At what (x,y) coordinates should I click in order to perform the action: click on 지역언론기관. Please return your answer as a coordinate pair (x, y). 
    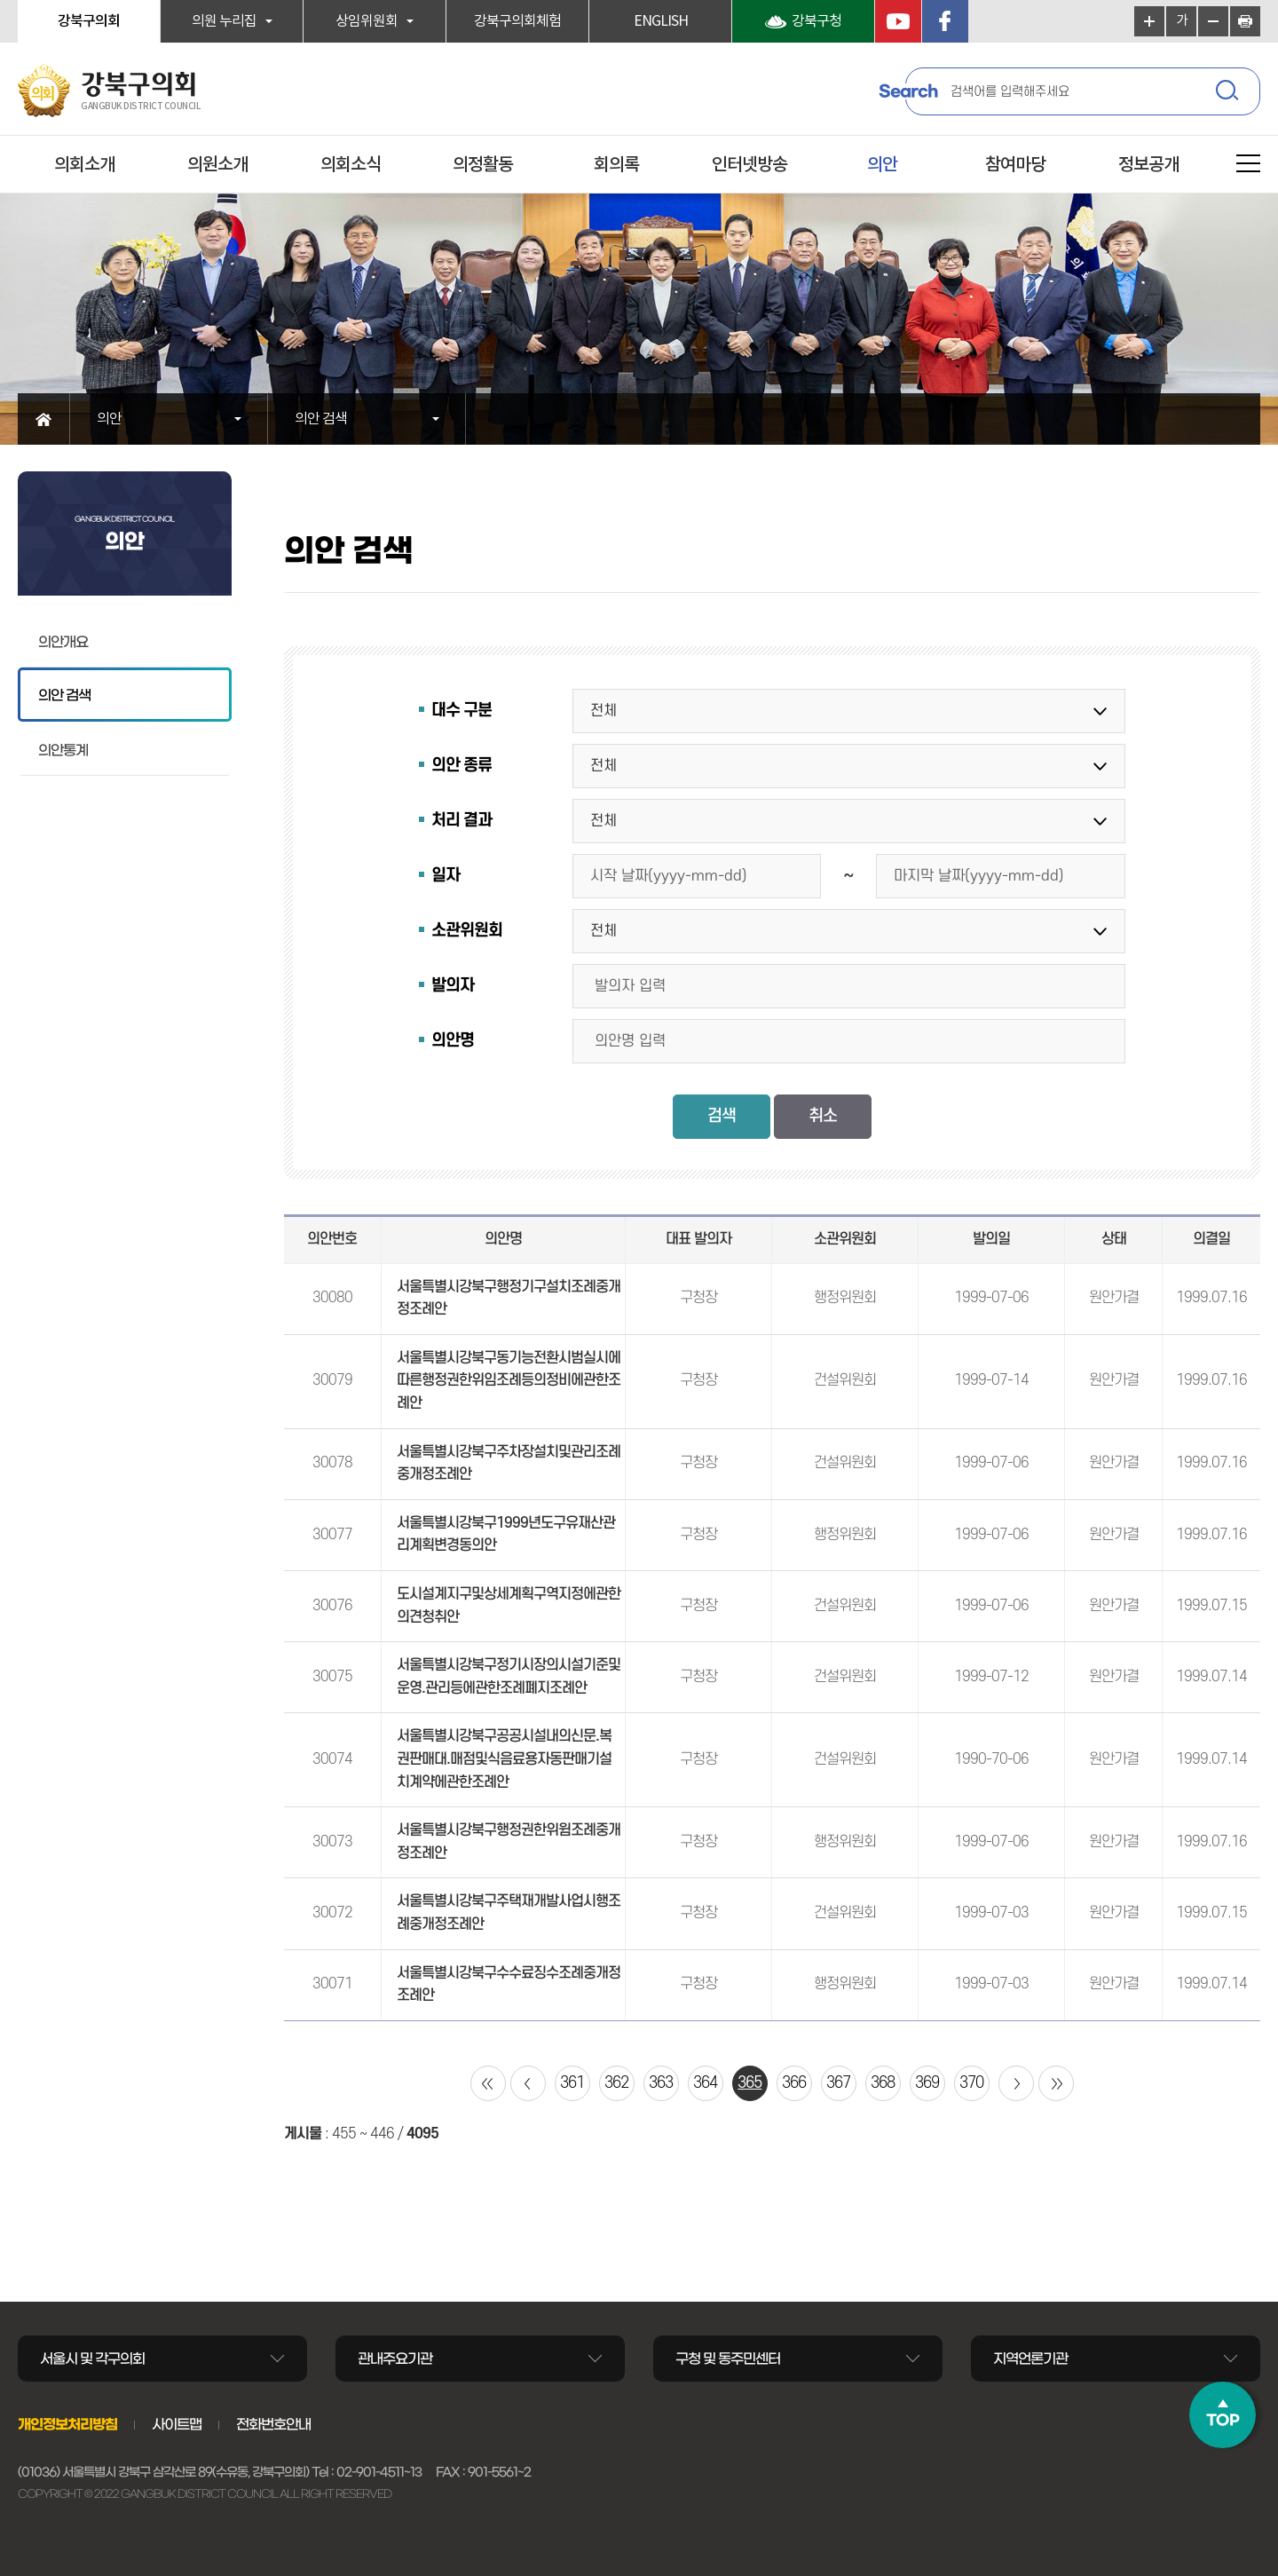
    Looking at the image, I should click on (1030, 2358).